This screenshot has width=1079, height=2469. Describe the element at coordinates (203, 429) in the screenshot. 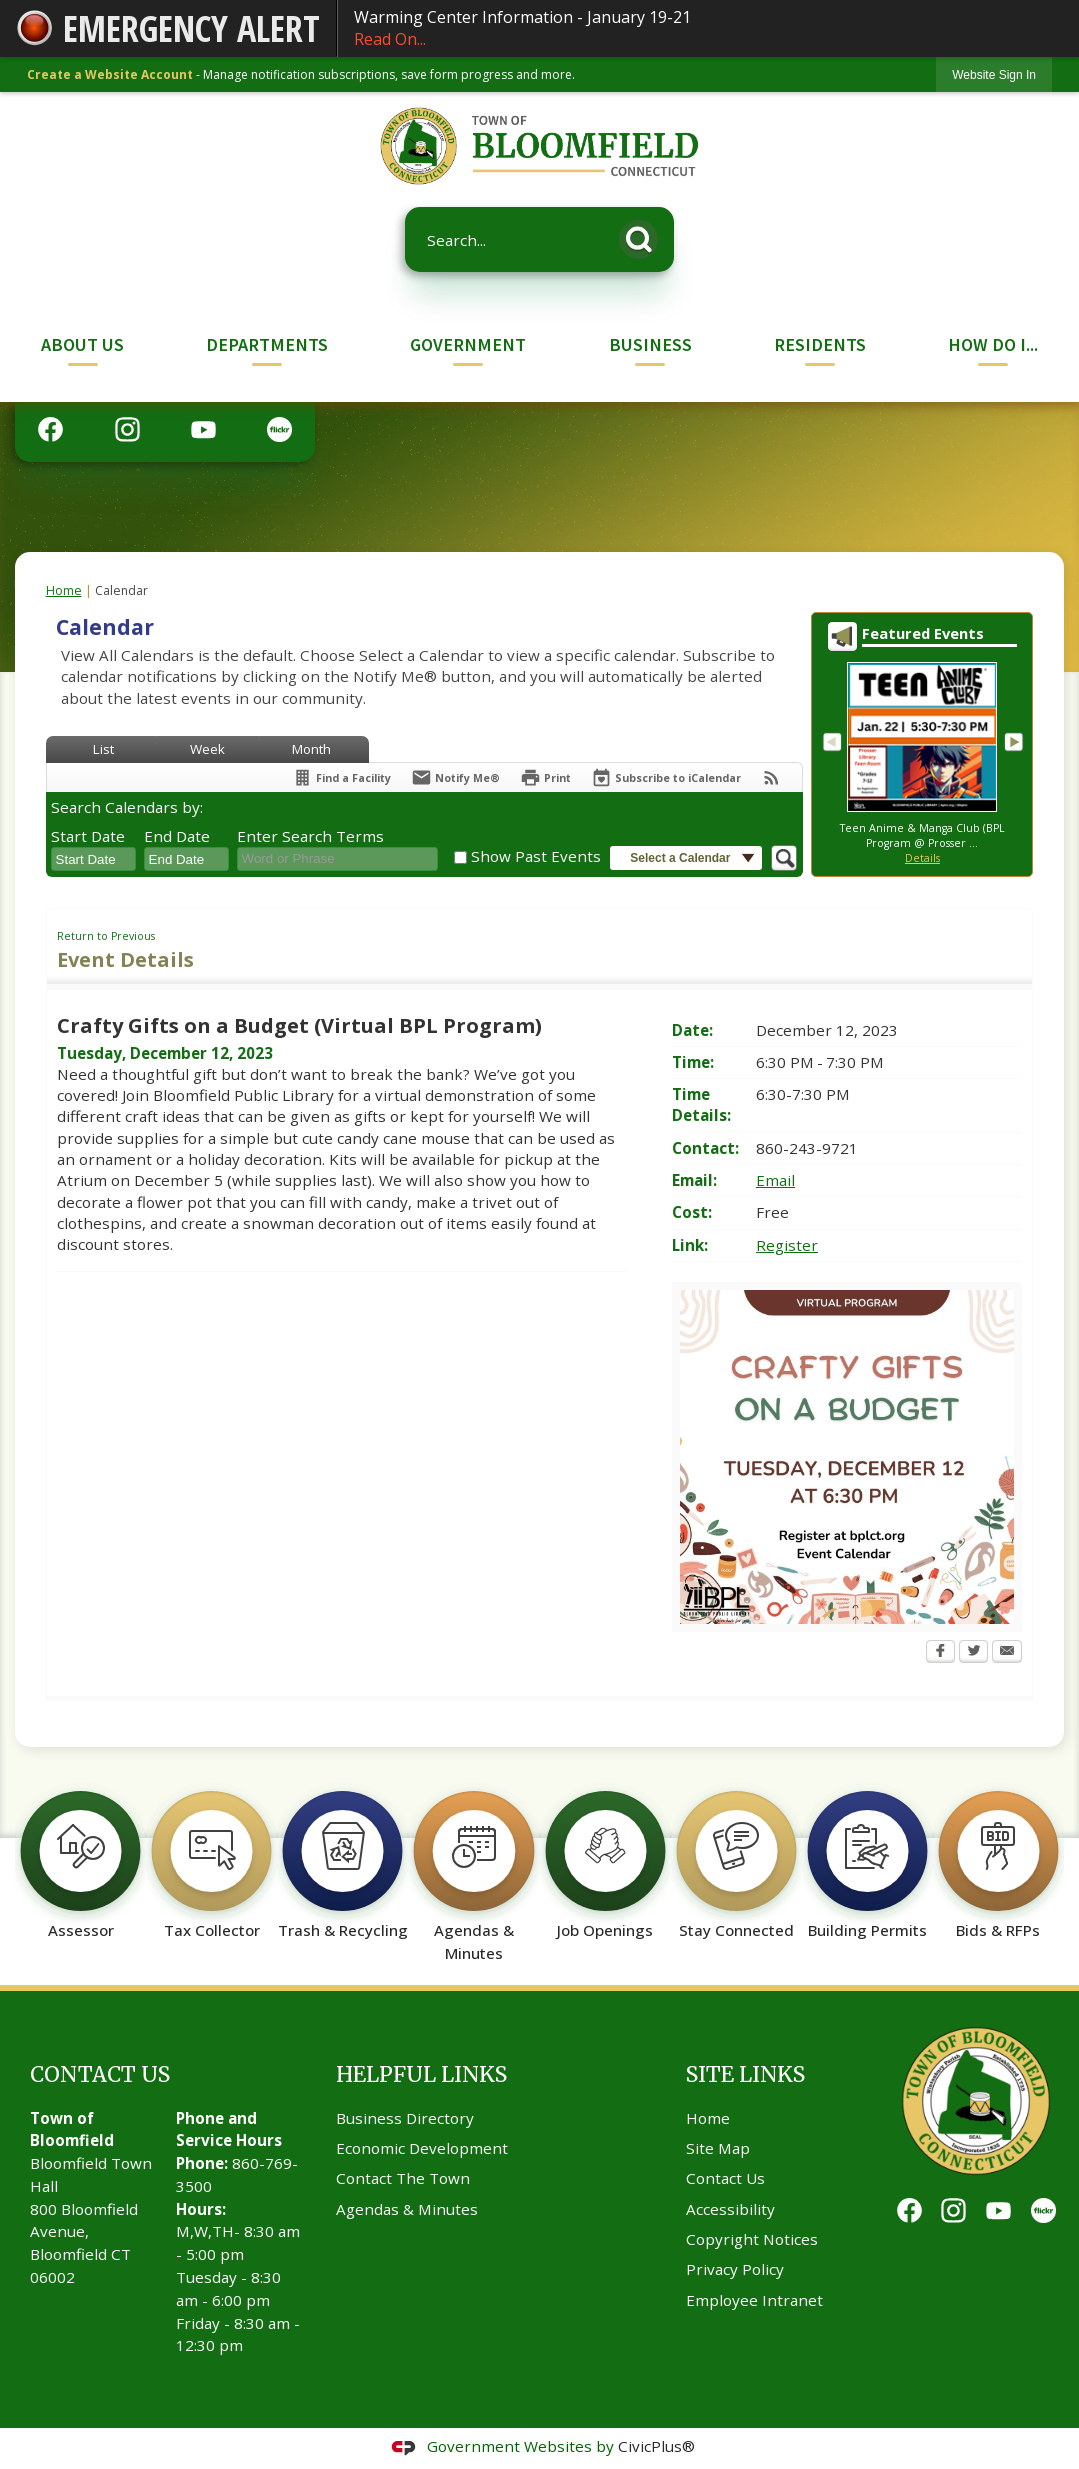

I see `[YouTube graphic]` at that location.